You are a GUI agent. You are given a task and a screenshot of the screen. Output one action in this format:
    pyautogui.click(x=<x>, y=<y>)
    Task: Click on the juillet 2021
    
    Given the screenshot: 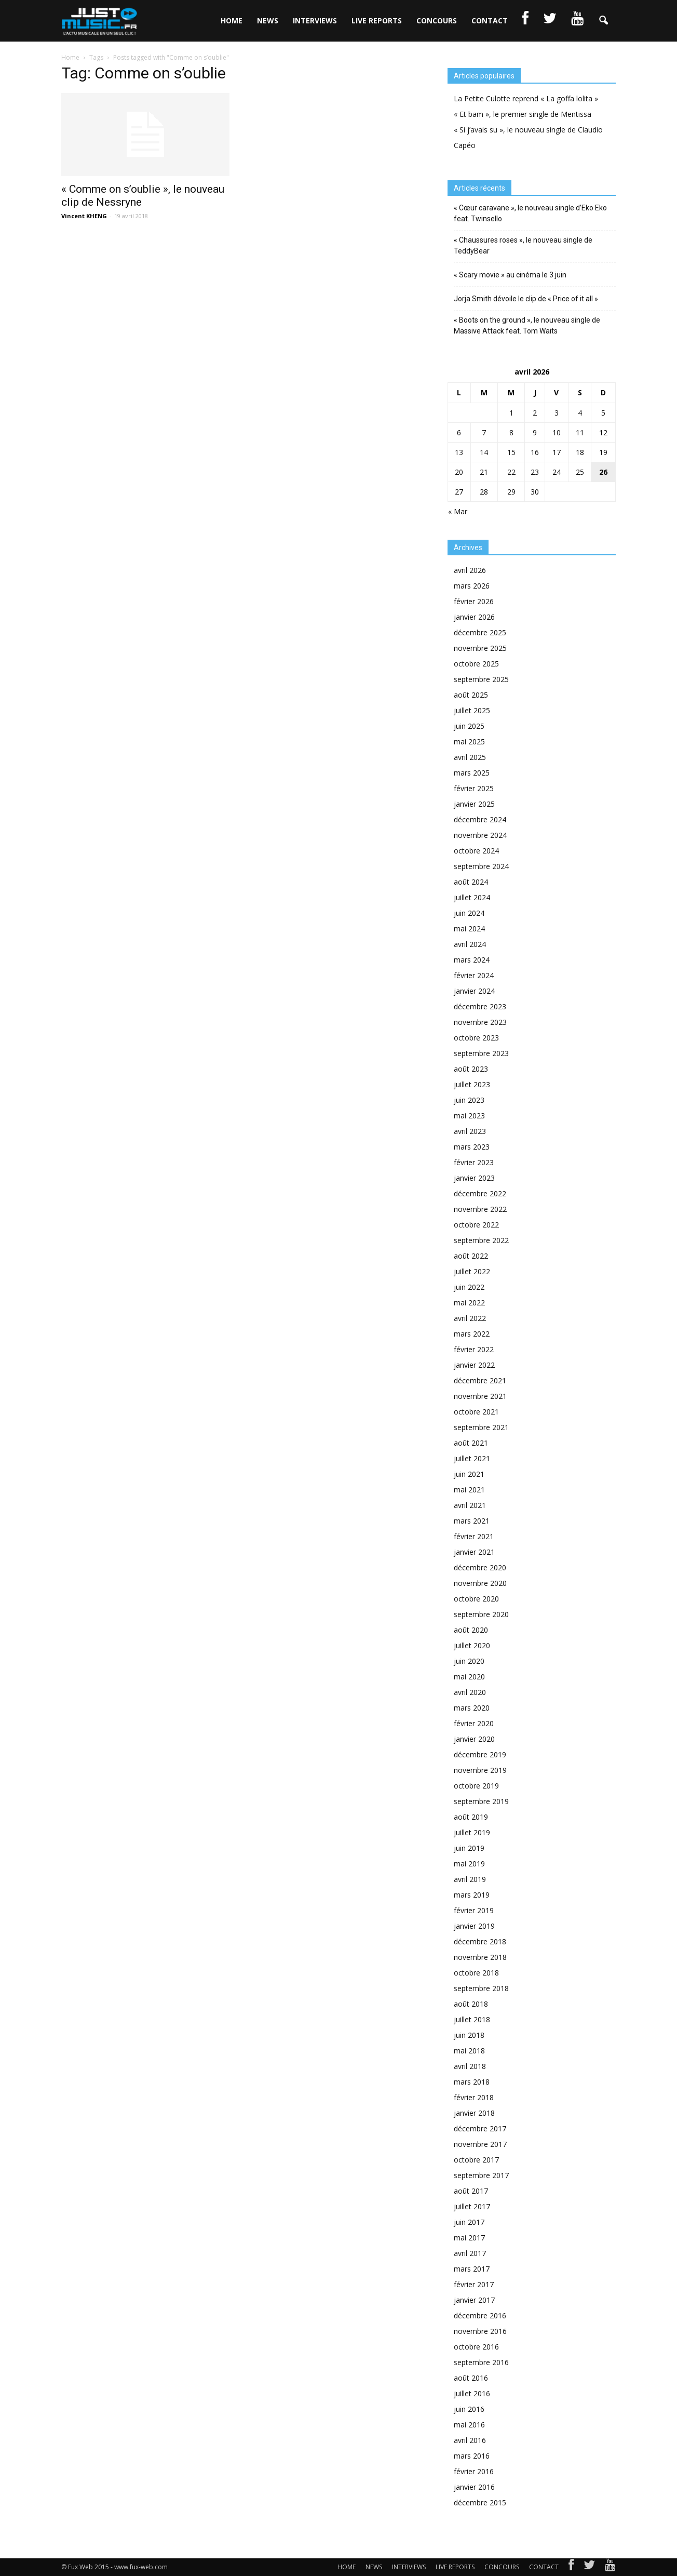 What is the action you would take?
    pyautogui.click(x=472, y=1458)
    